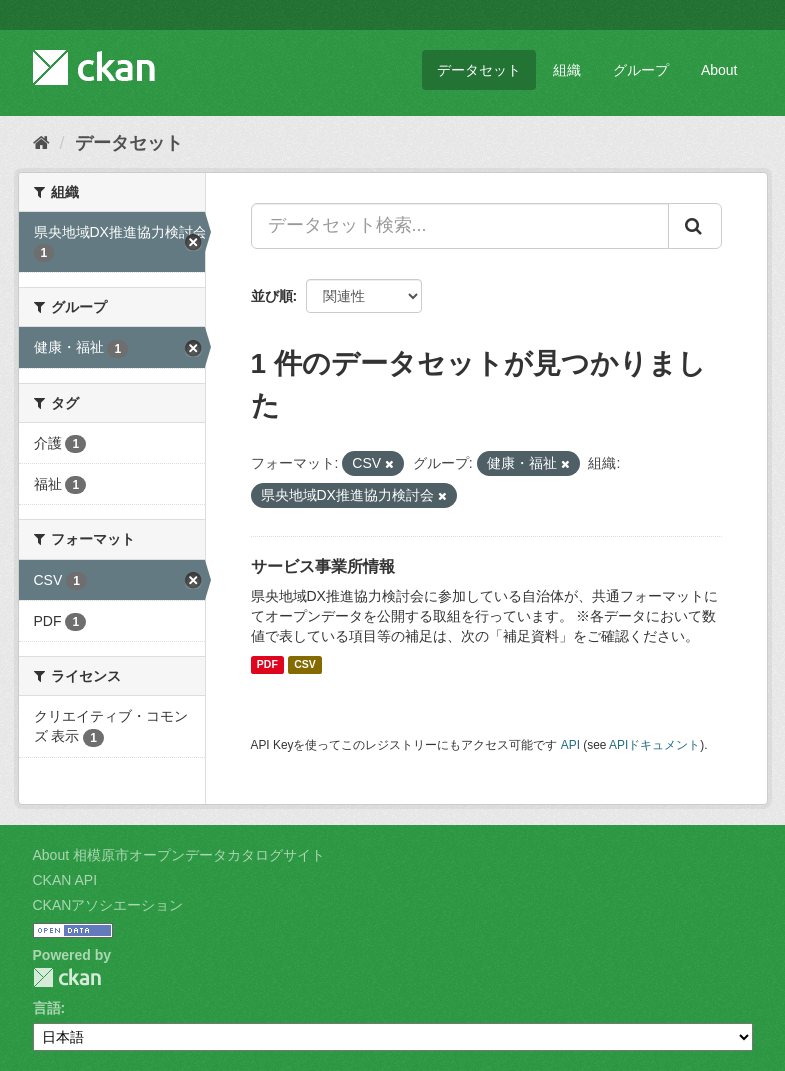  What do you see at coordinates (695, 226) in the screenshot?
I see `[Submit]` at bounding box center [695, 226].